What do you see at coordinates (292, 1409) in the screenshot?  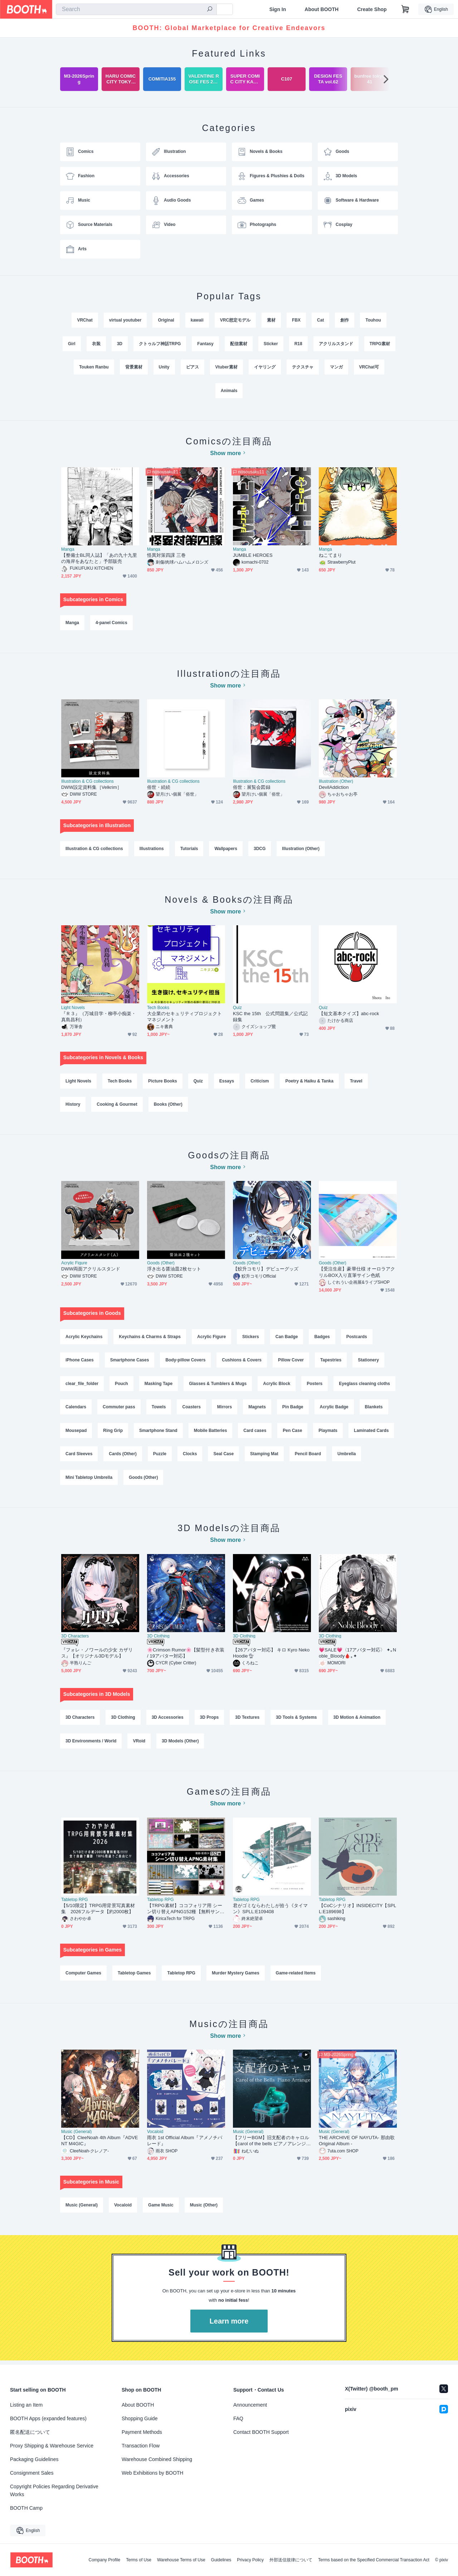 I see `Pin Badge` at bounding box center [292, 1409].